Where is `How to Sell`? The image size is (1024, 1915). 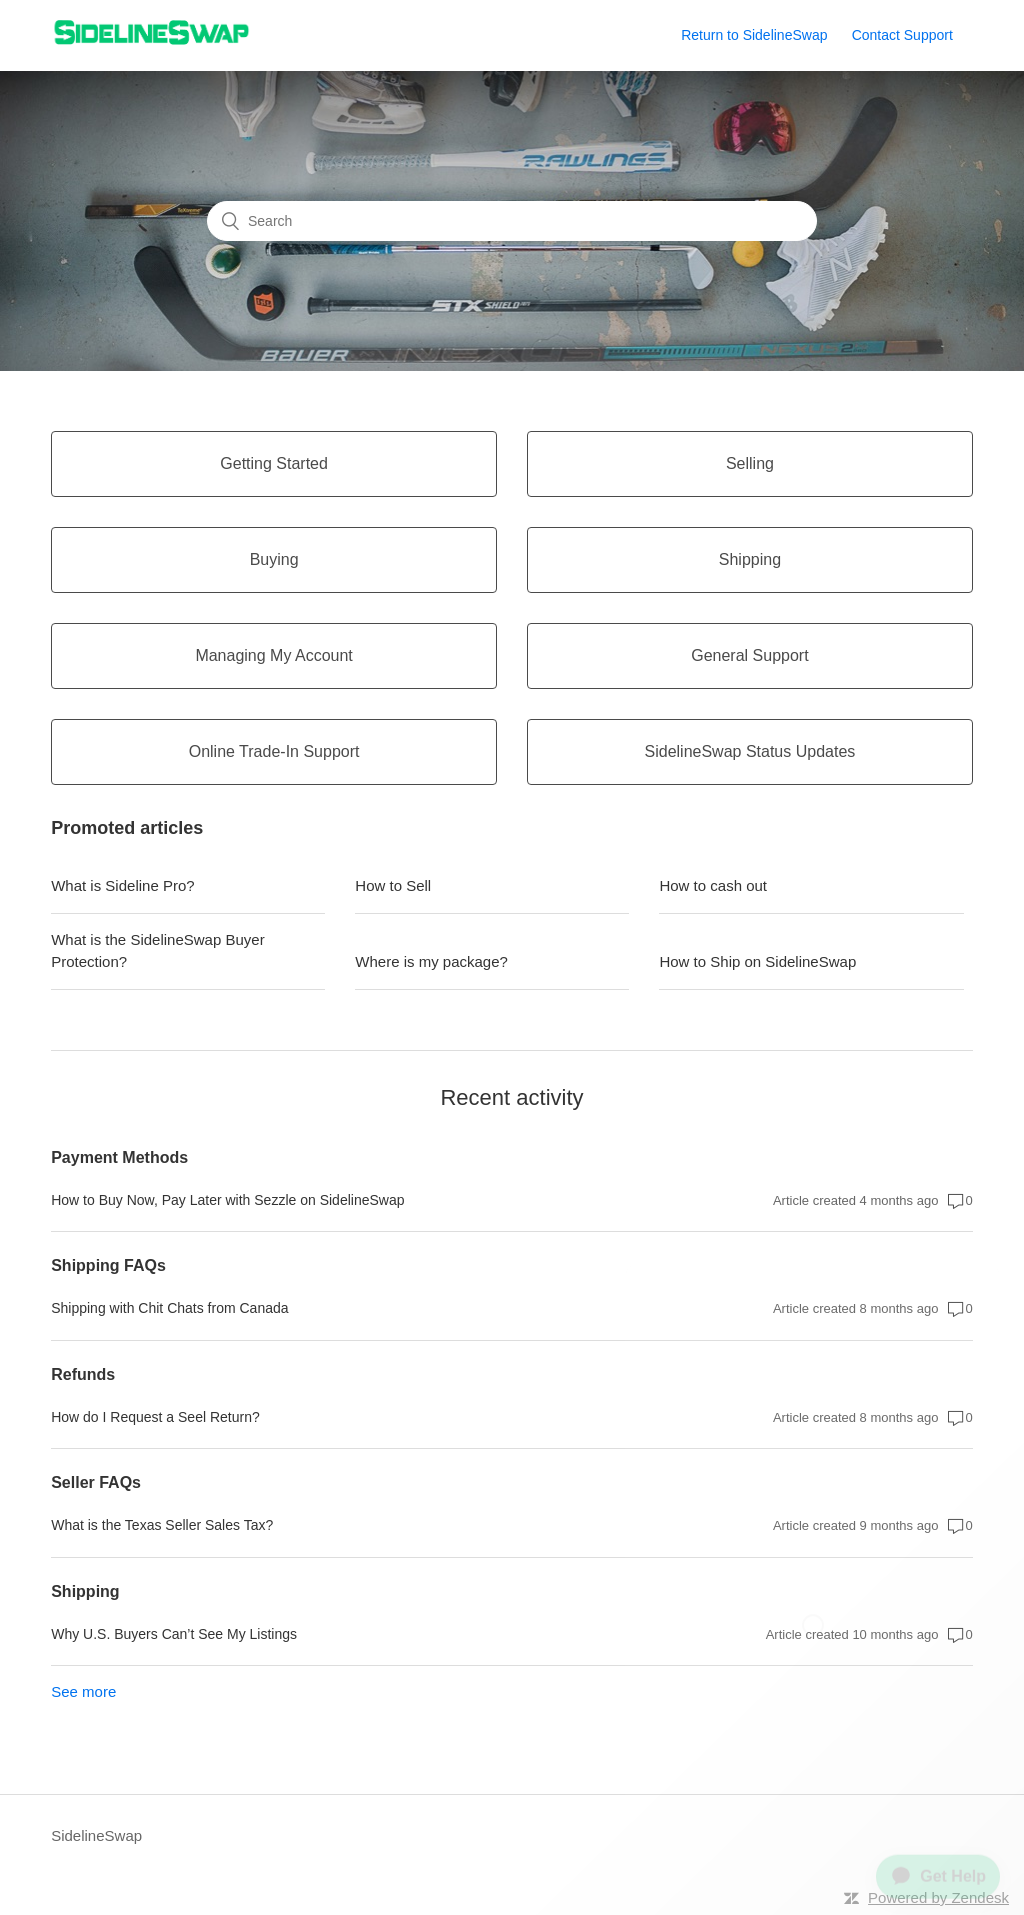
How to Sell is located at coordinates (393, 885).